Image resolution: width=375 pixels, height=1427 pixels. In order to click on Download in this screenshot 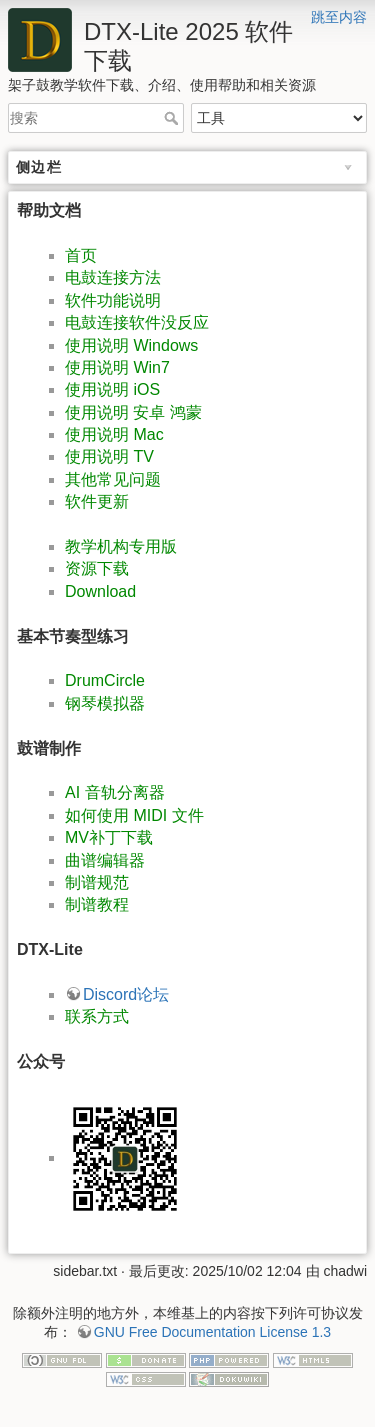, I will do `click(100, 591)`.